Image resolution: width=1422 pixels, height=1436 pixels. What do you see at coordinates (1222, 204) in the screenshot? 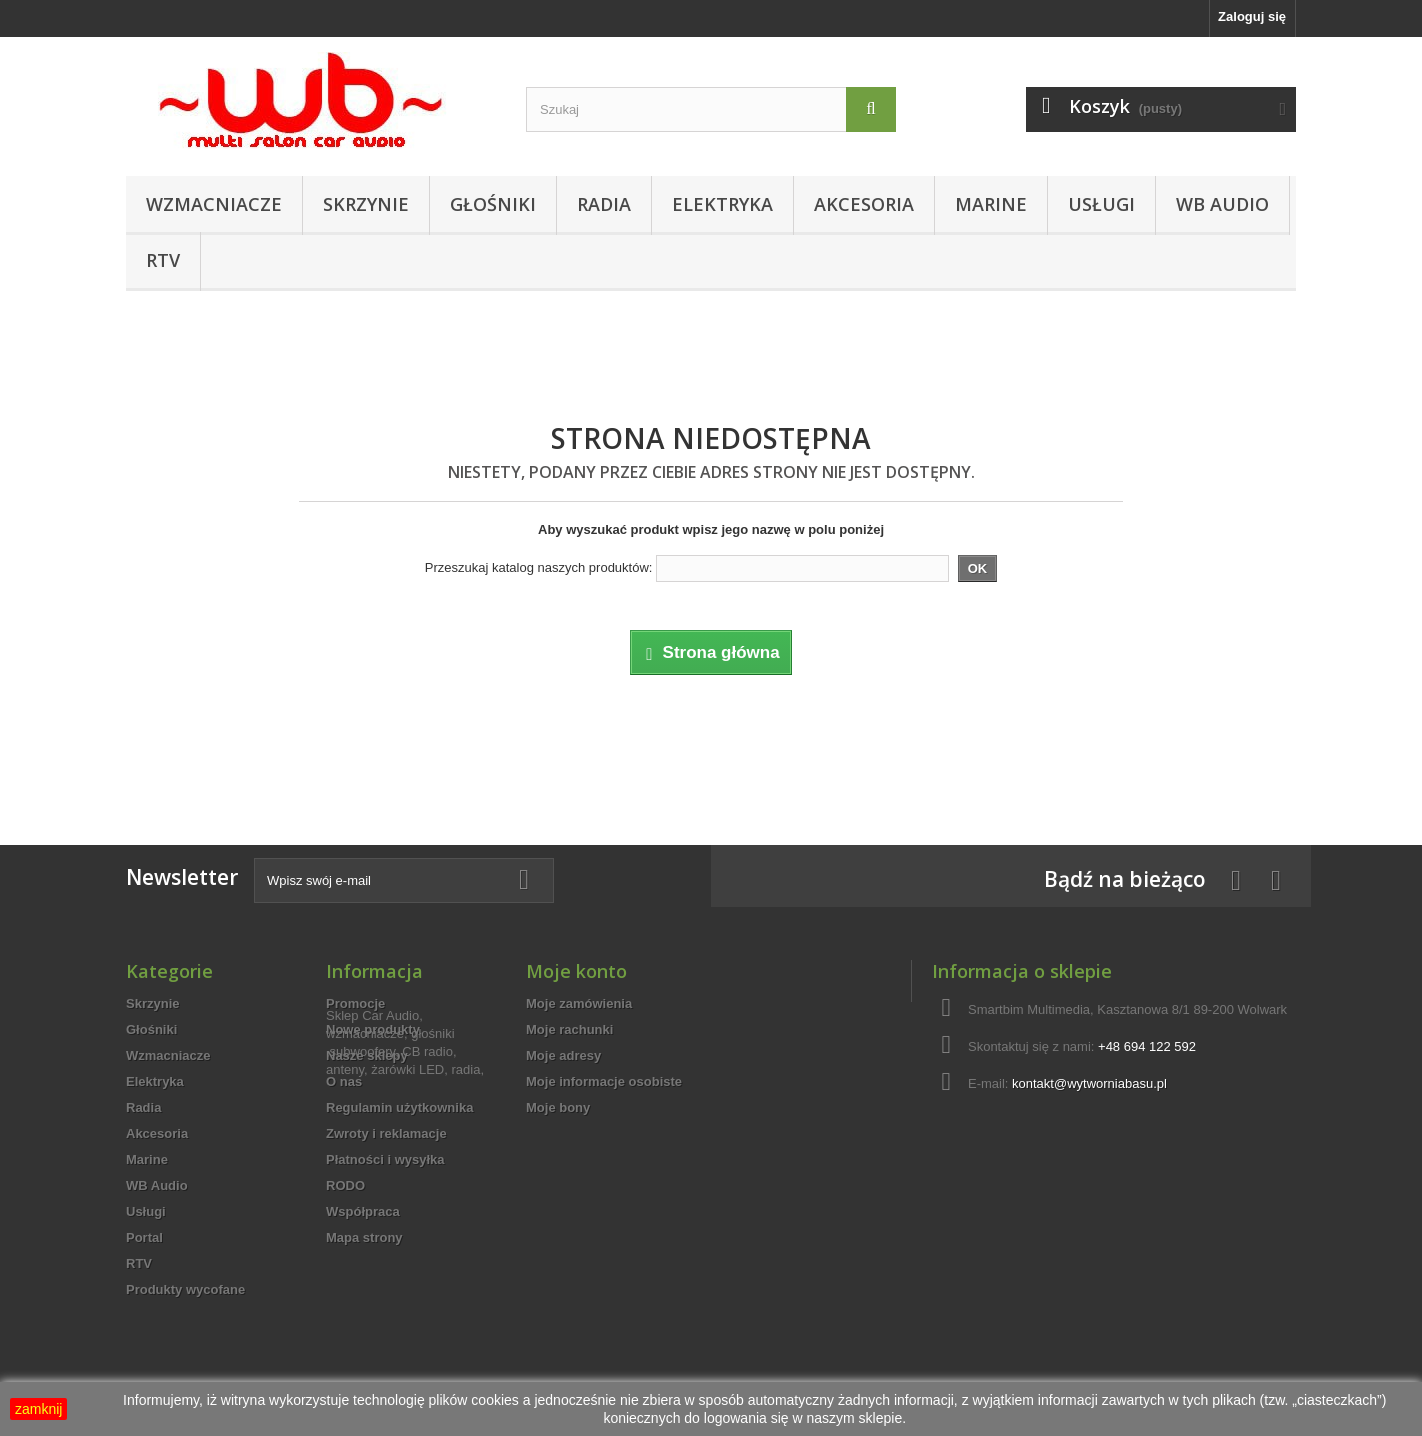
I see `WB Audio` at bounding box center [1222, 204].